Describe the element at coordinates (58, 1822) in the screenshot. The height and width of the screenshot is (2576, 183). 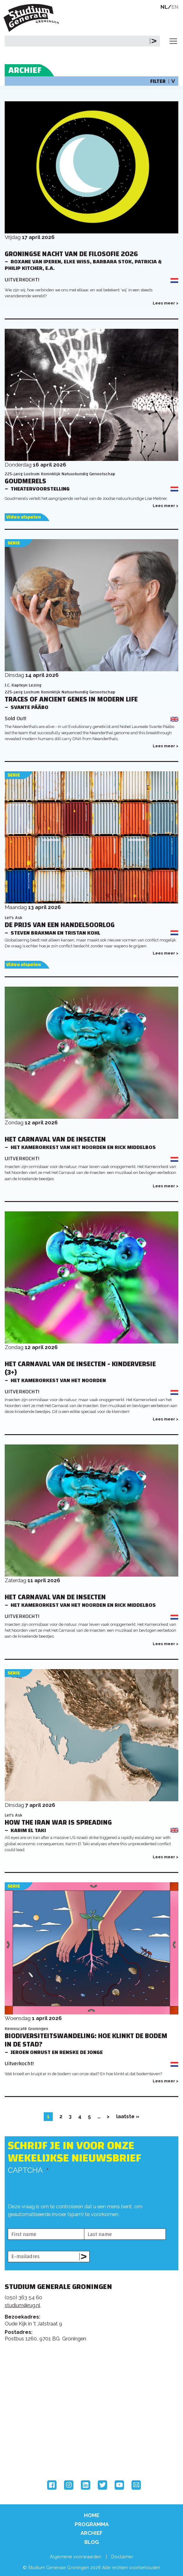
I see `How the Iran War is Spreading` at that location.